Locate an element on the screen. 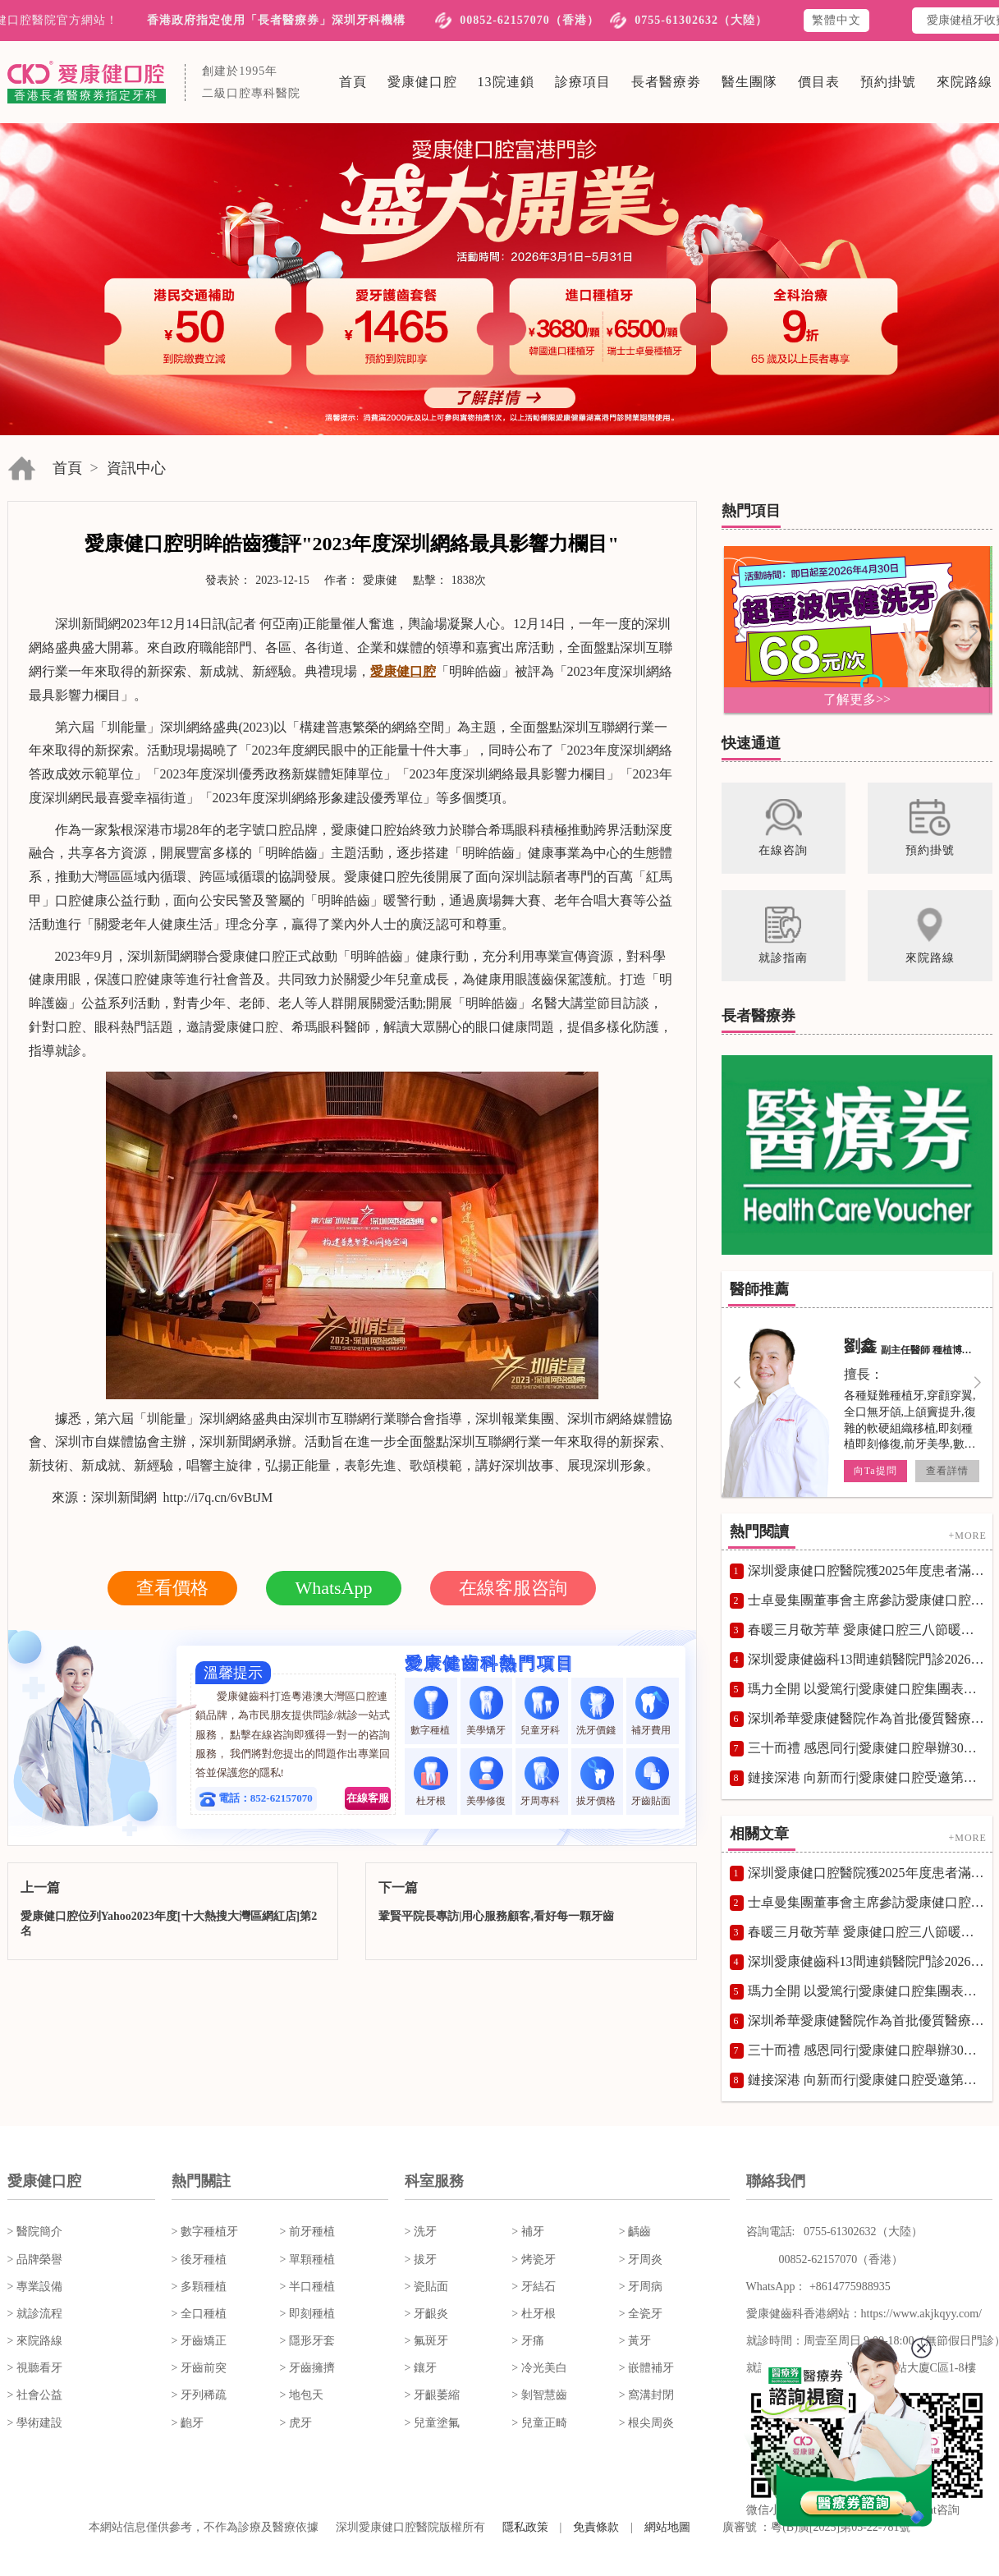 The height and width of the screenshot is (2576, 999). > 牙痛 is located at coordinates (527, 2341).